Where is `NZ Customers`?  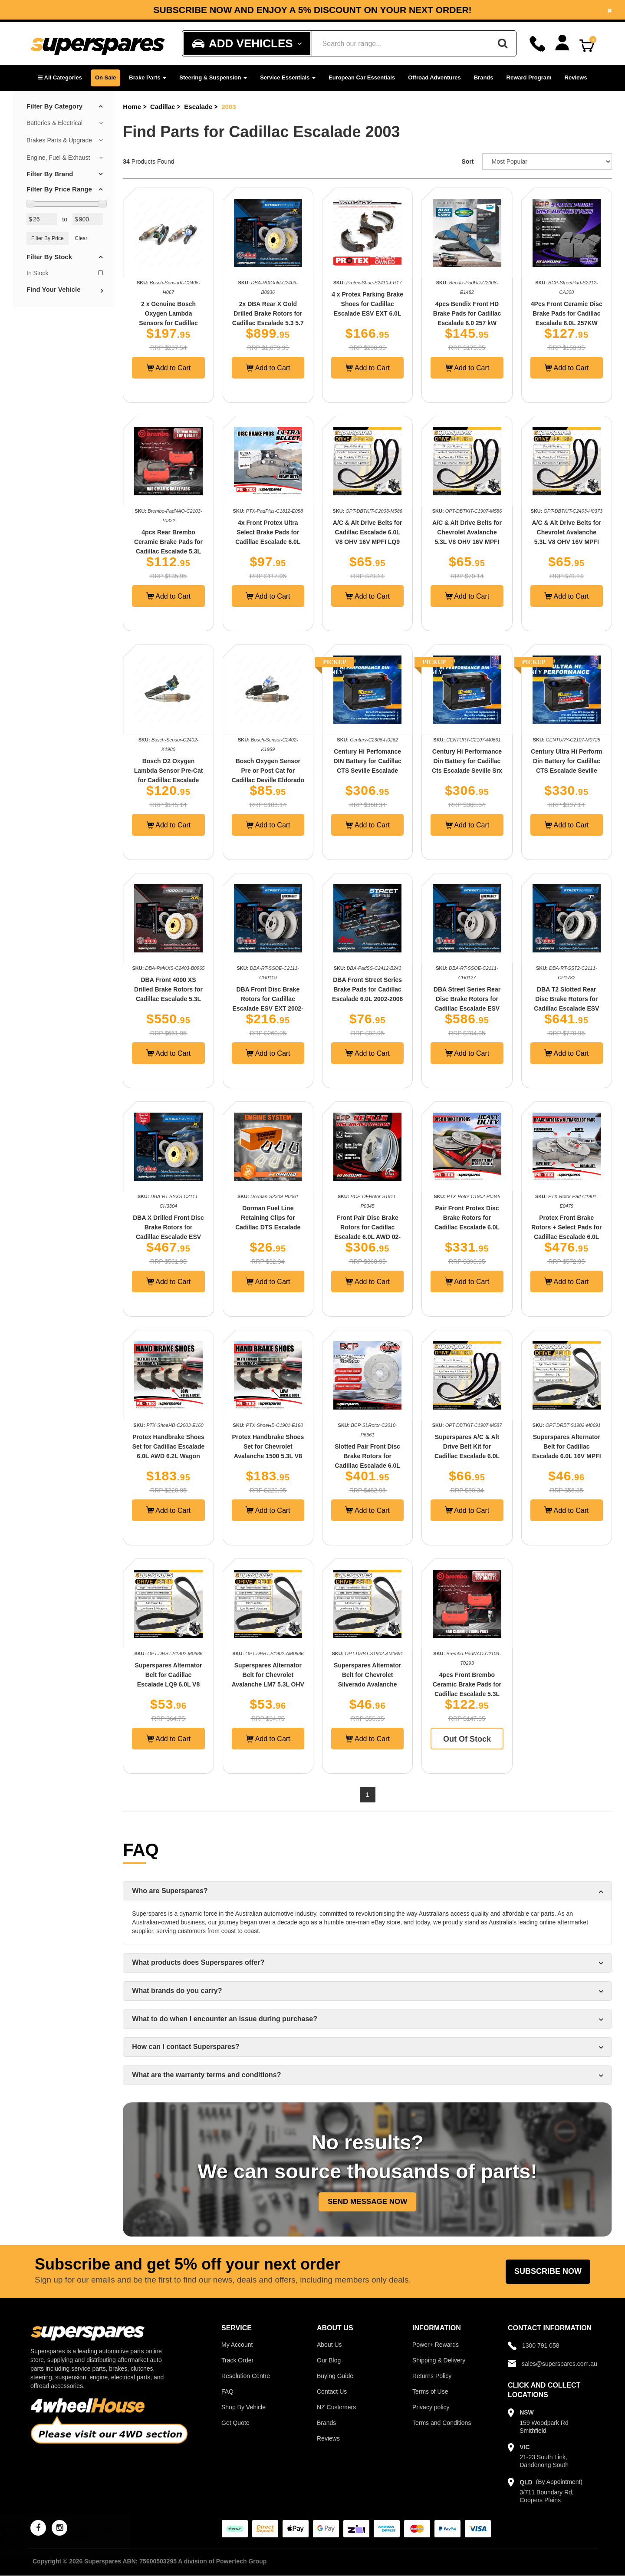
NZ Customers is located at coordinates (336, 2407).